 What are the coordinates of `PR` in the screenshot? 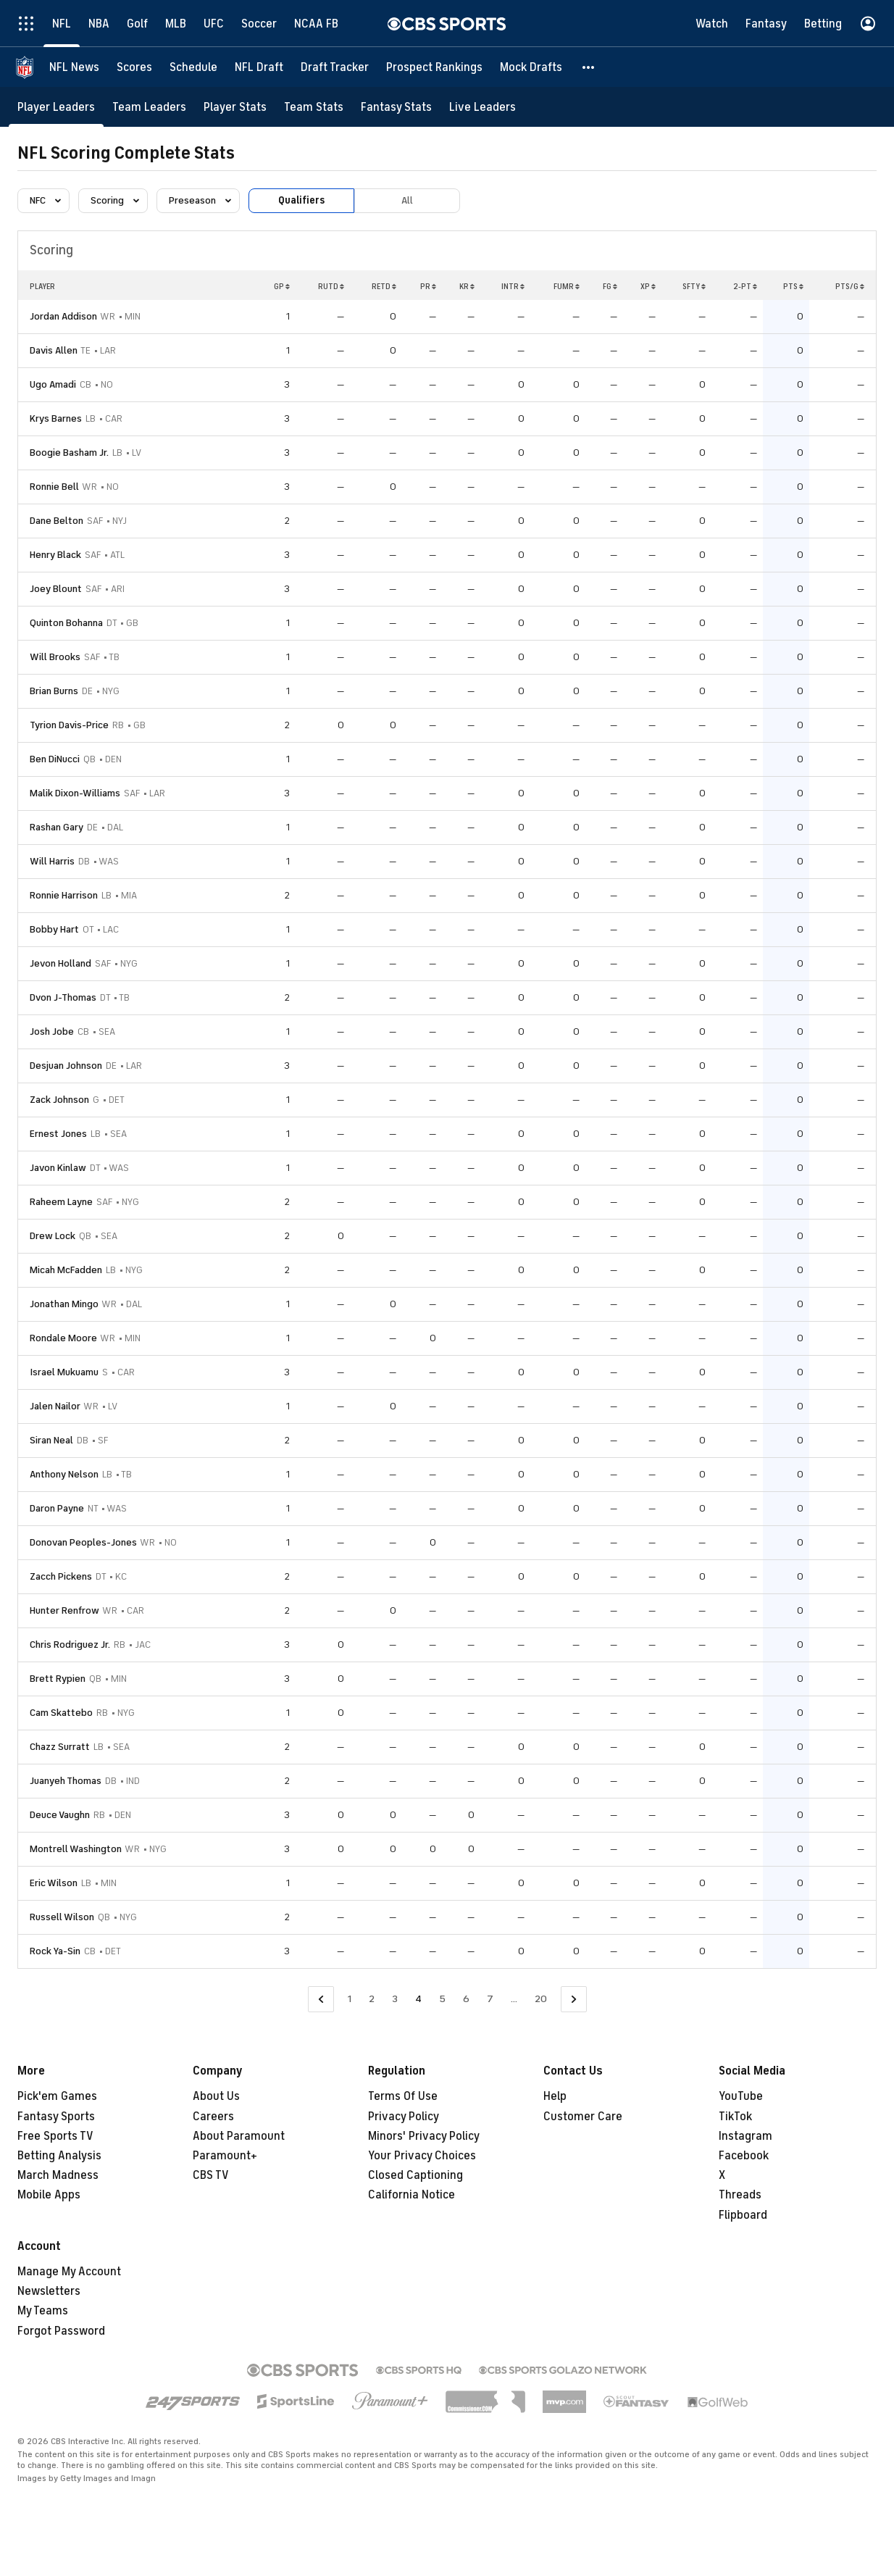 It's located at (428, 286).